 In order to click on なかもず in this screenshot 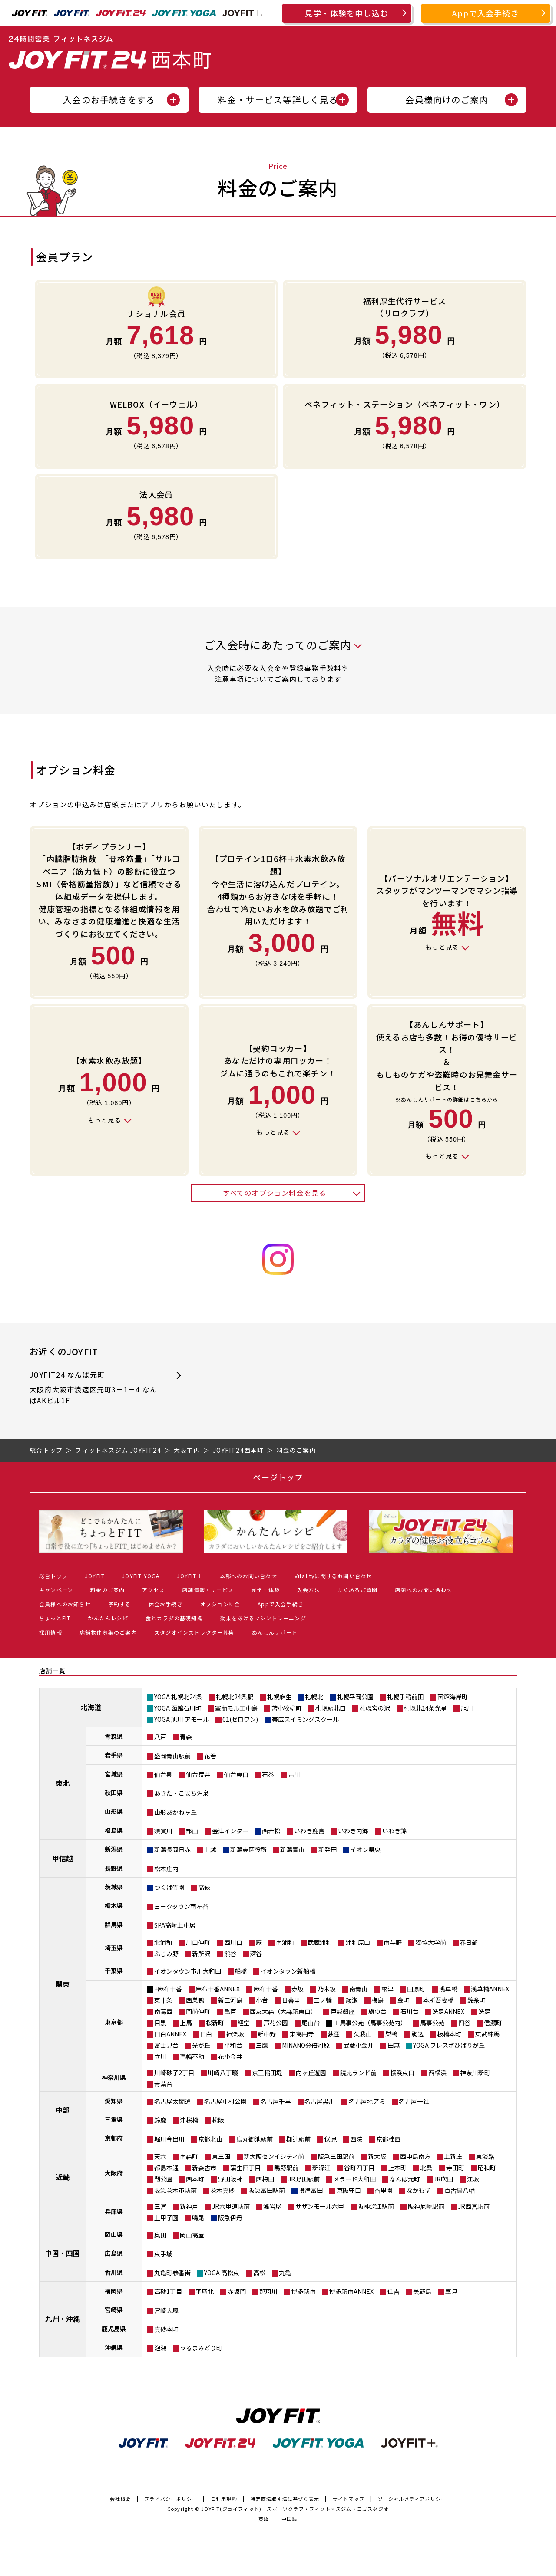, I will do `click(419, 2190)`.